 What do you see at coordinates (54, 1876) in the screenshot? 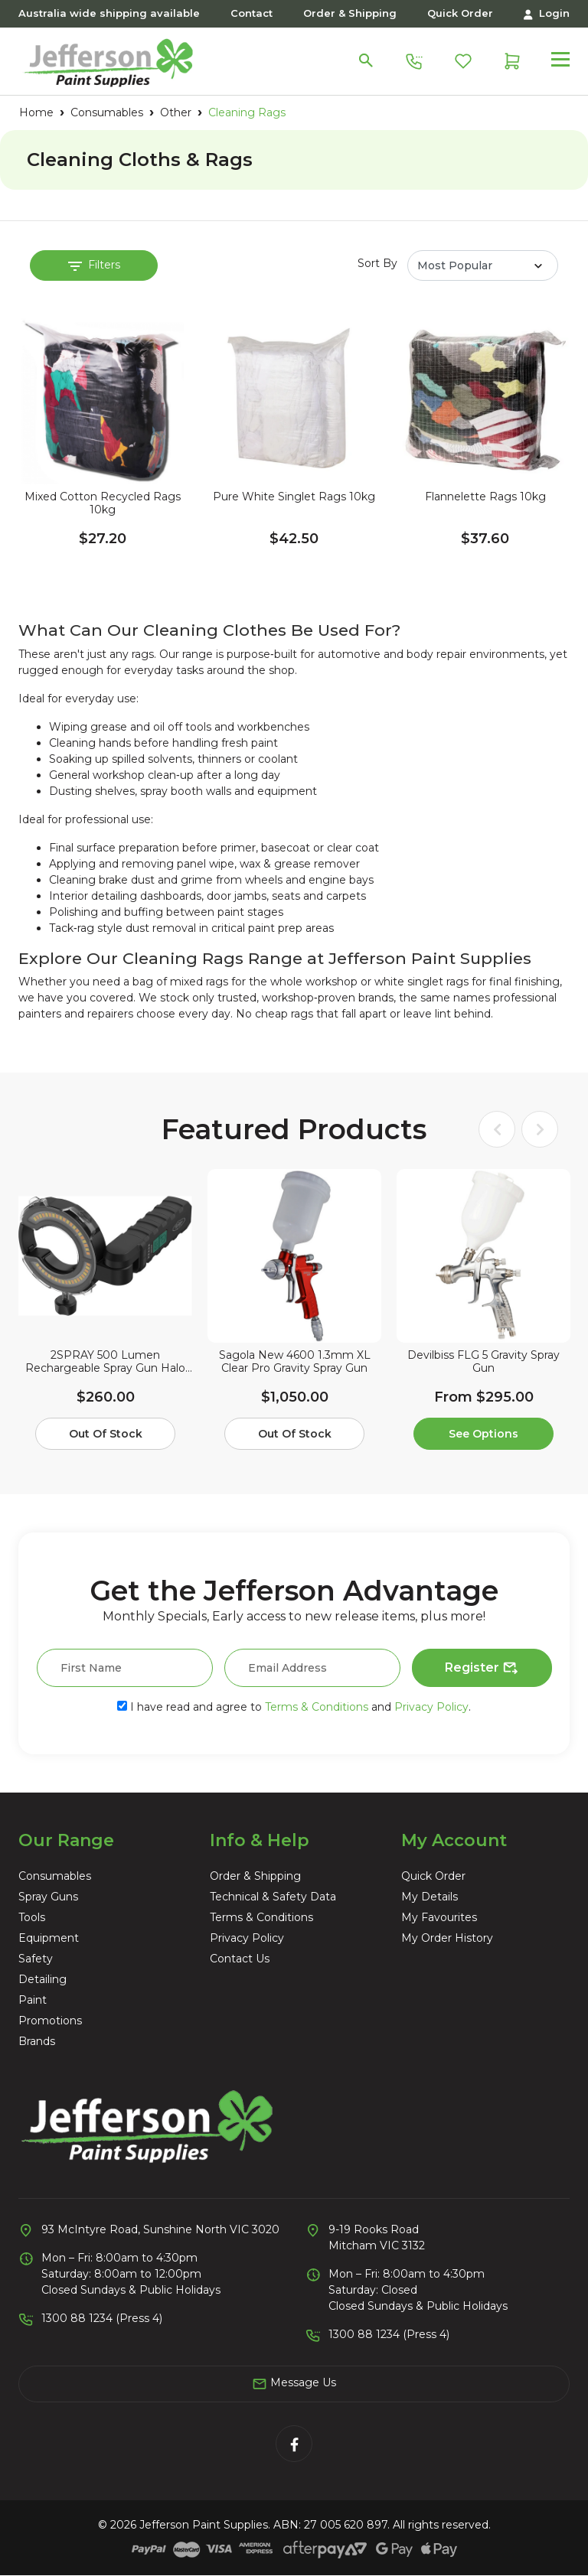
I see `Consumables` at bounding box center [54, 1876].